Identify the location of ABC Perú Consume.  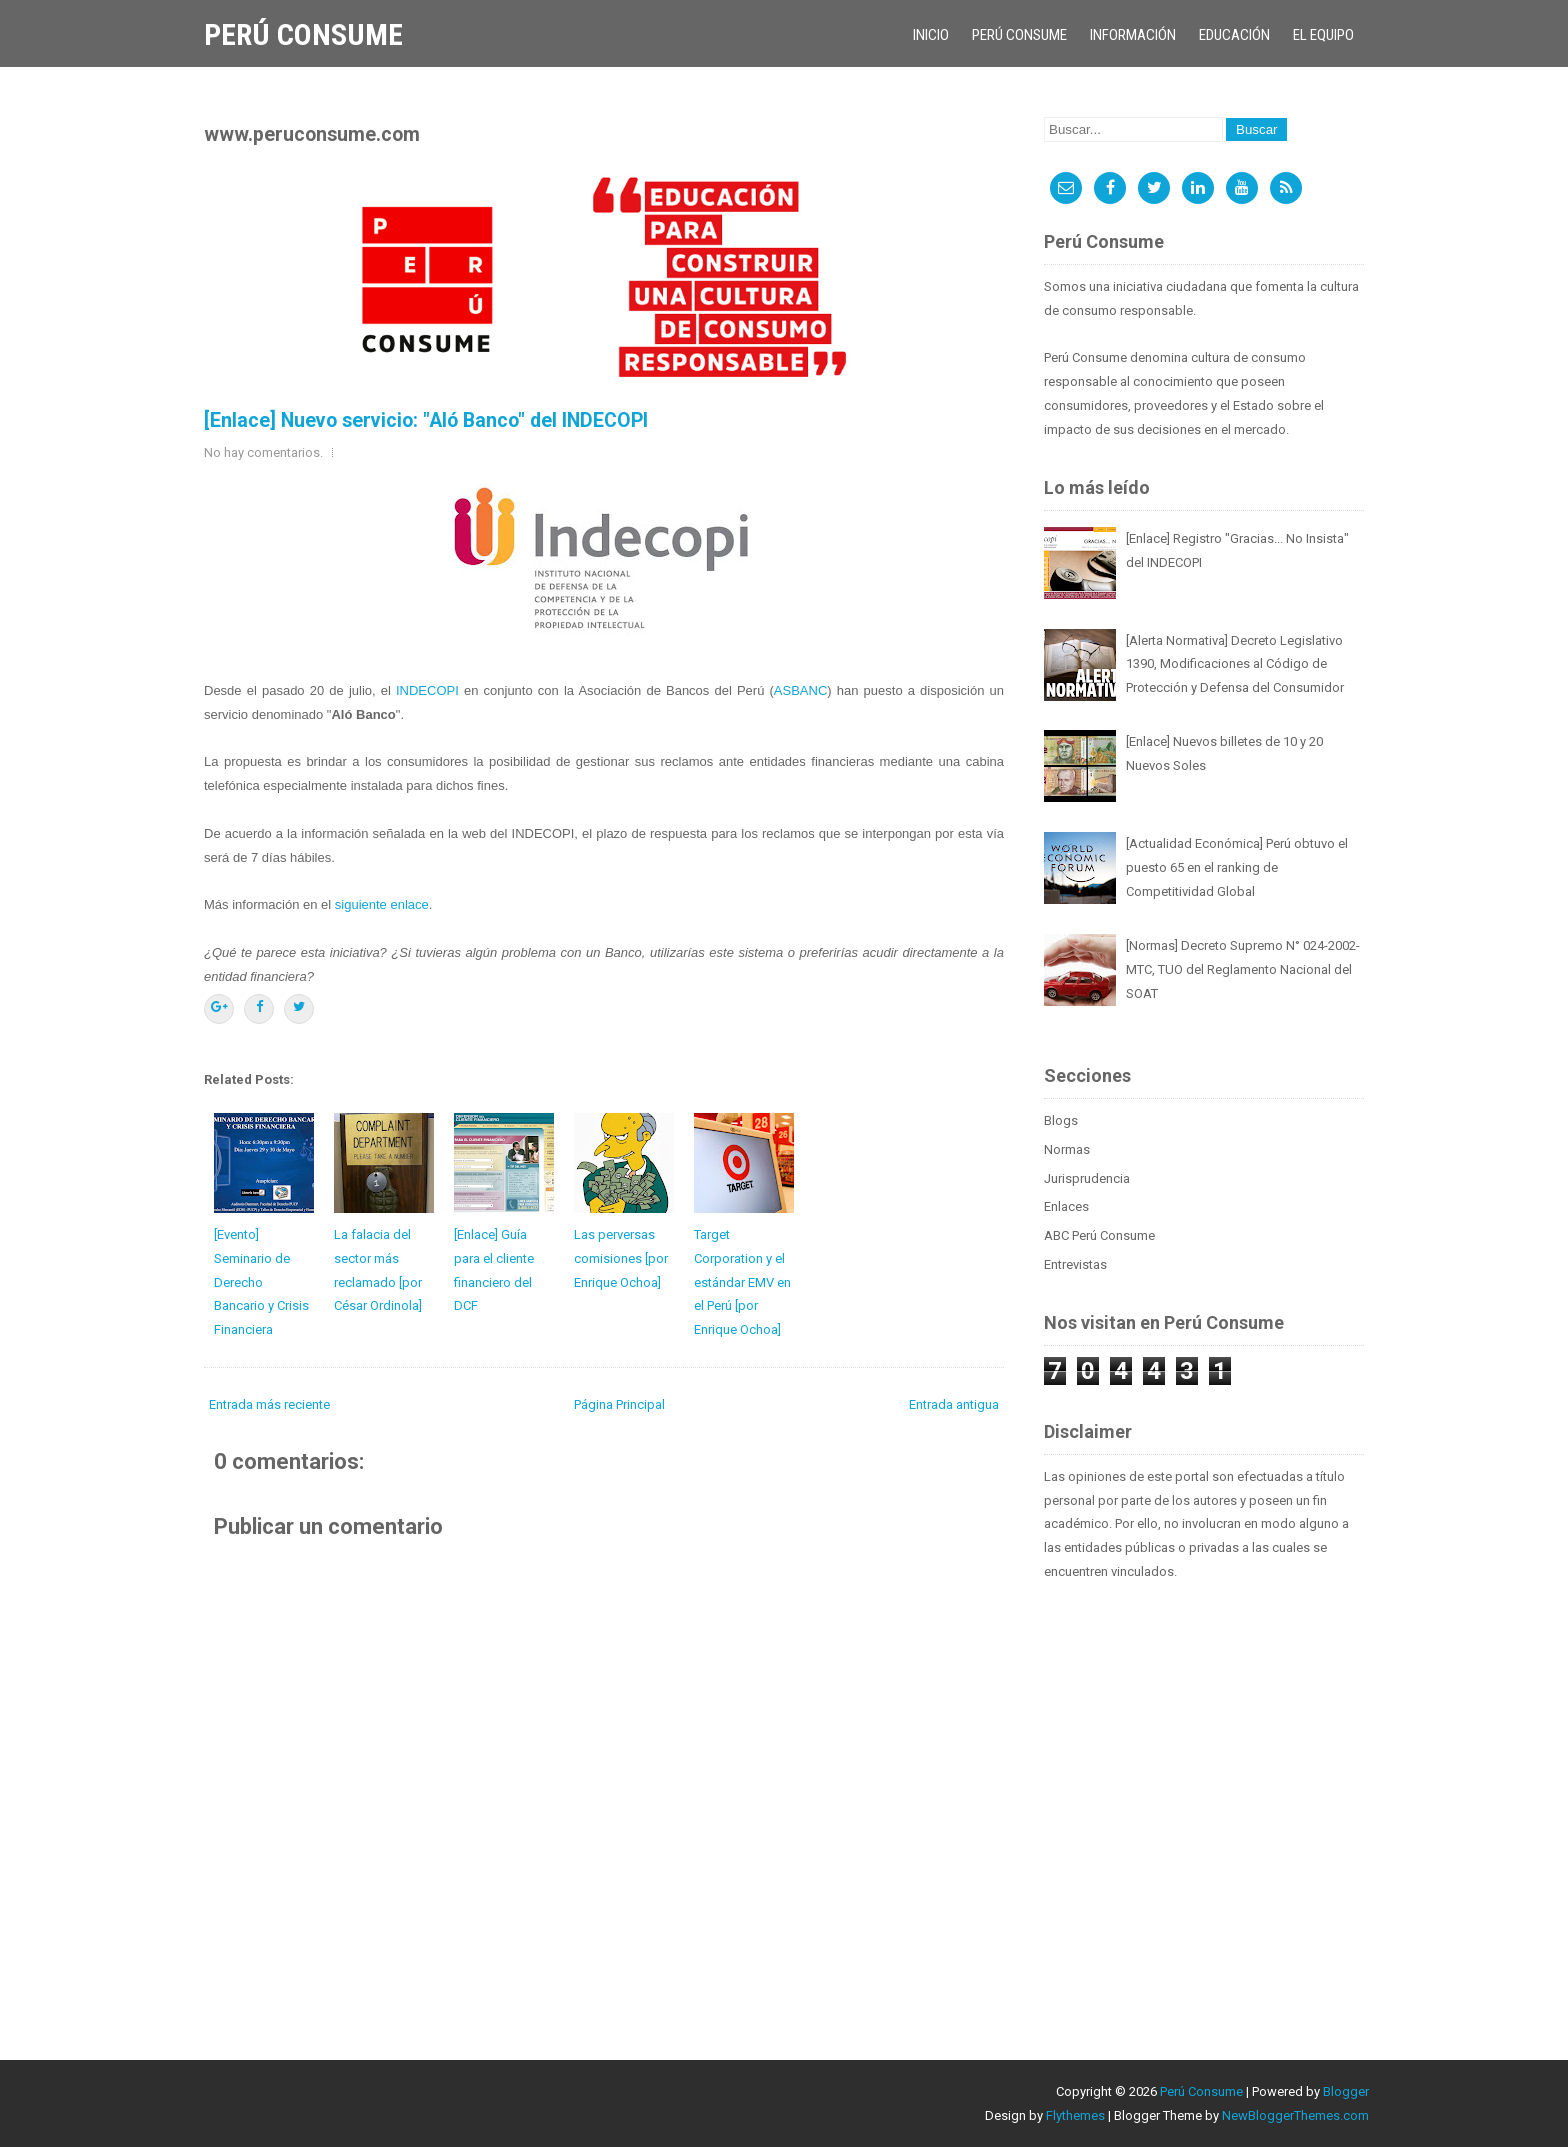
(1099, 1235).